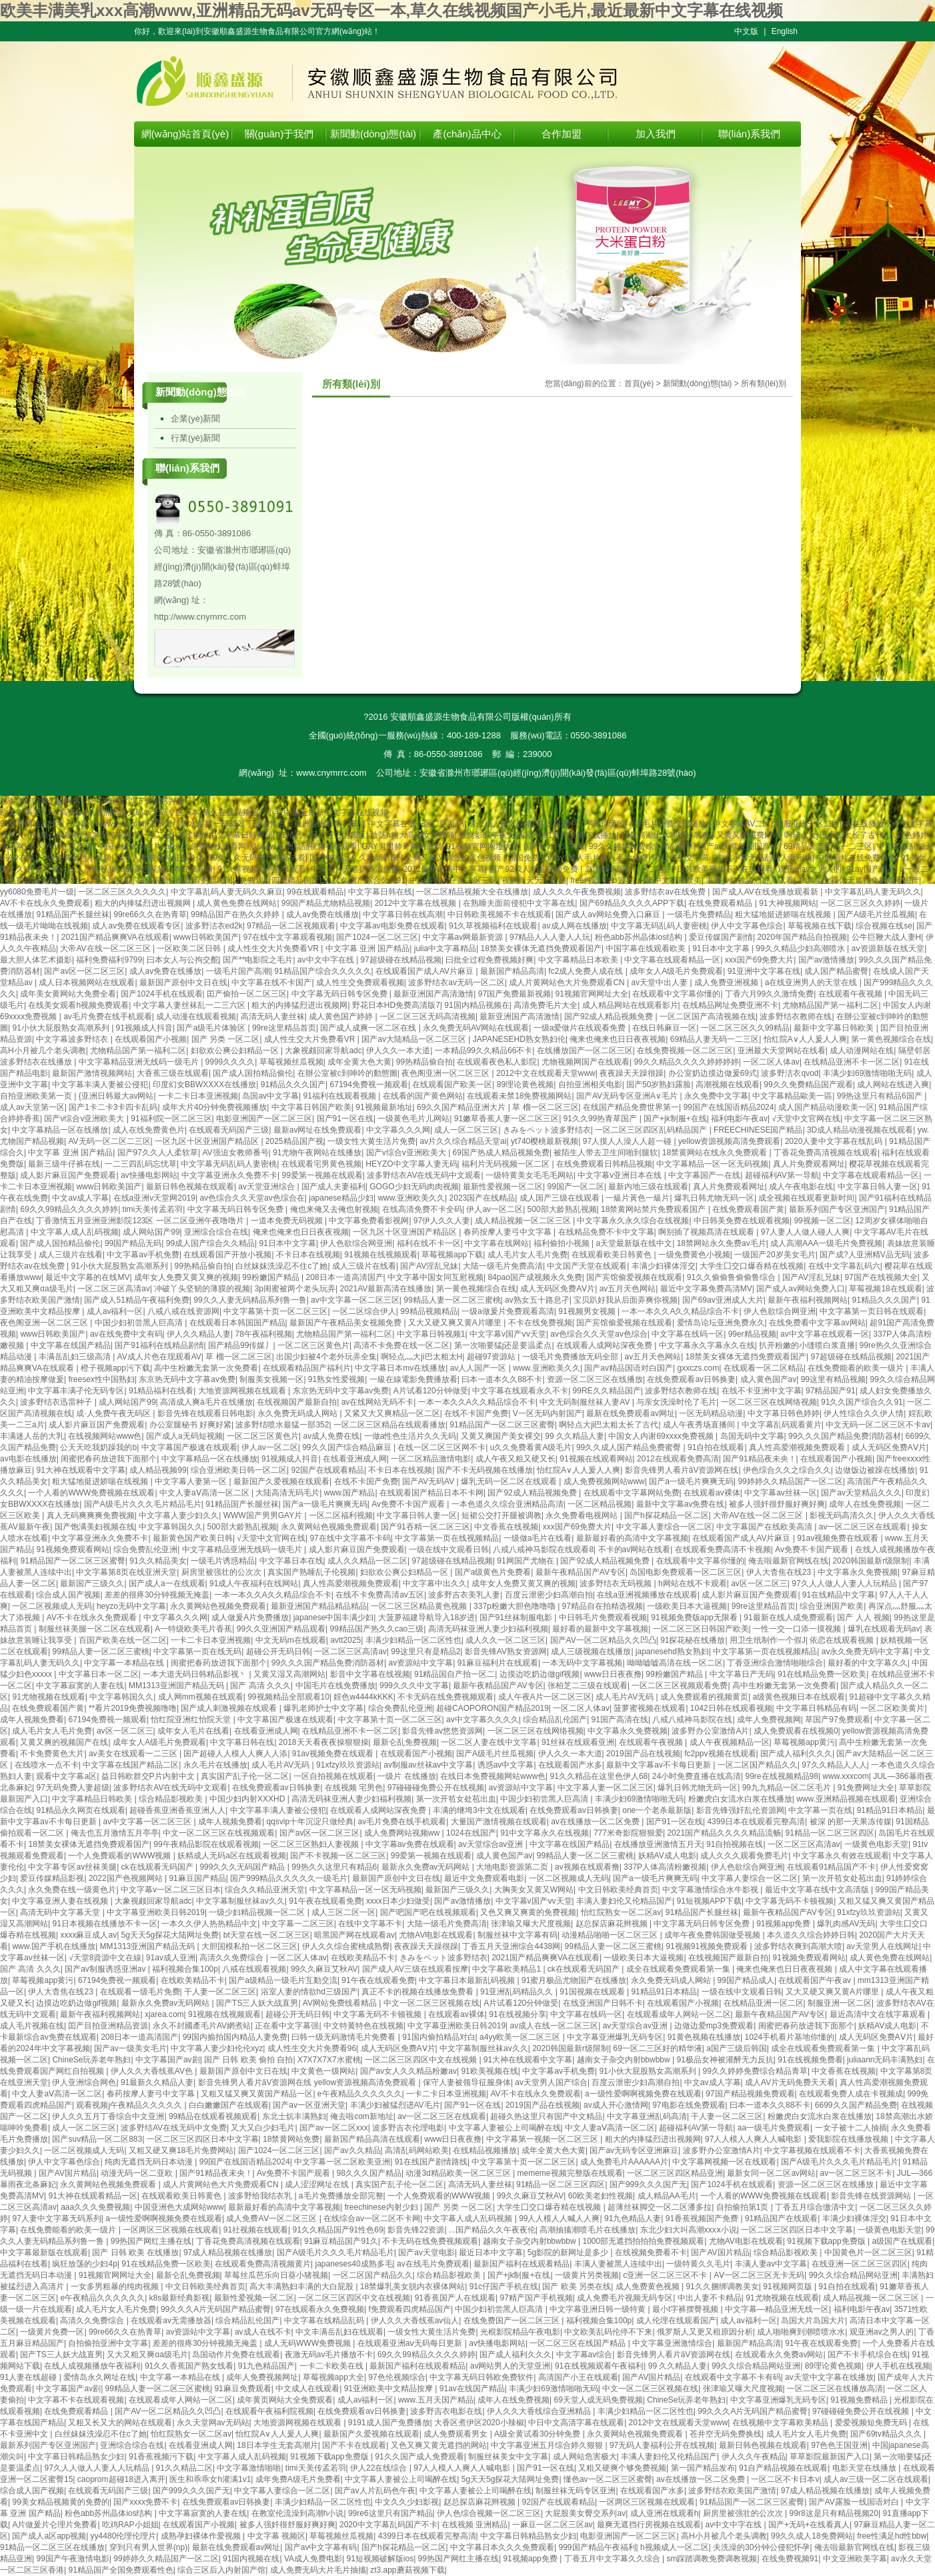  What do you see at coordinates (415, 2229) in the screenshot?
I see `影音先锋22资源` at bounding box center [415, 2229].